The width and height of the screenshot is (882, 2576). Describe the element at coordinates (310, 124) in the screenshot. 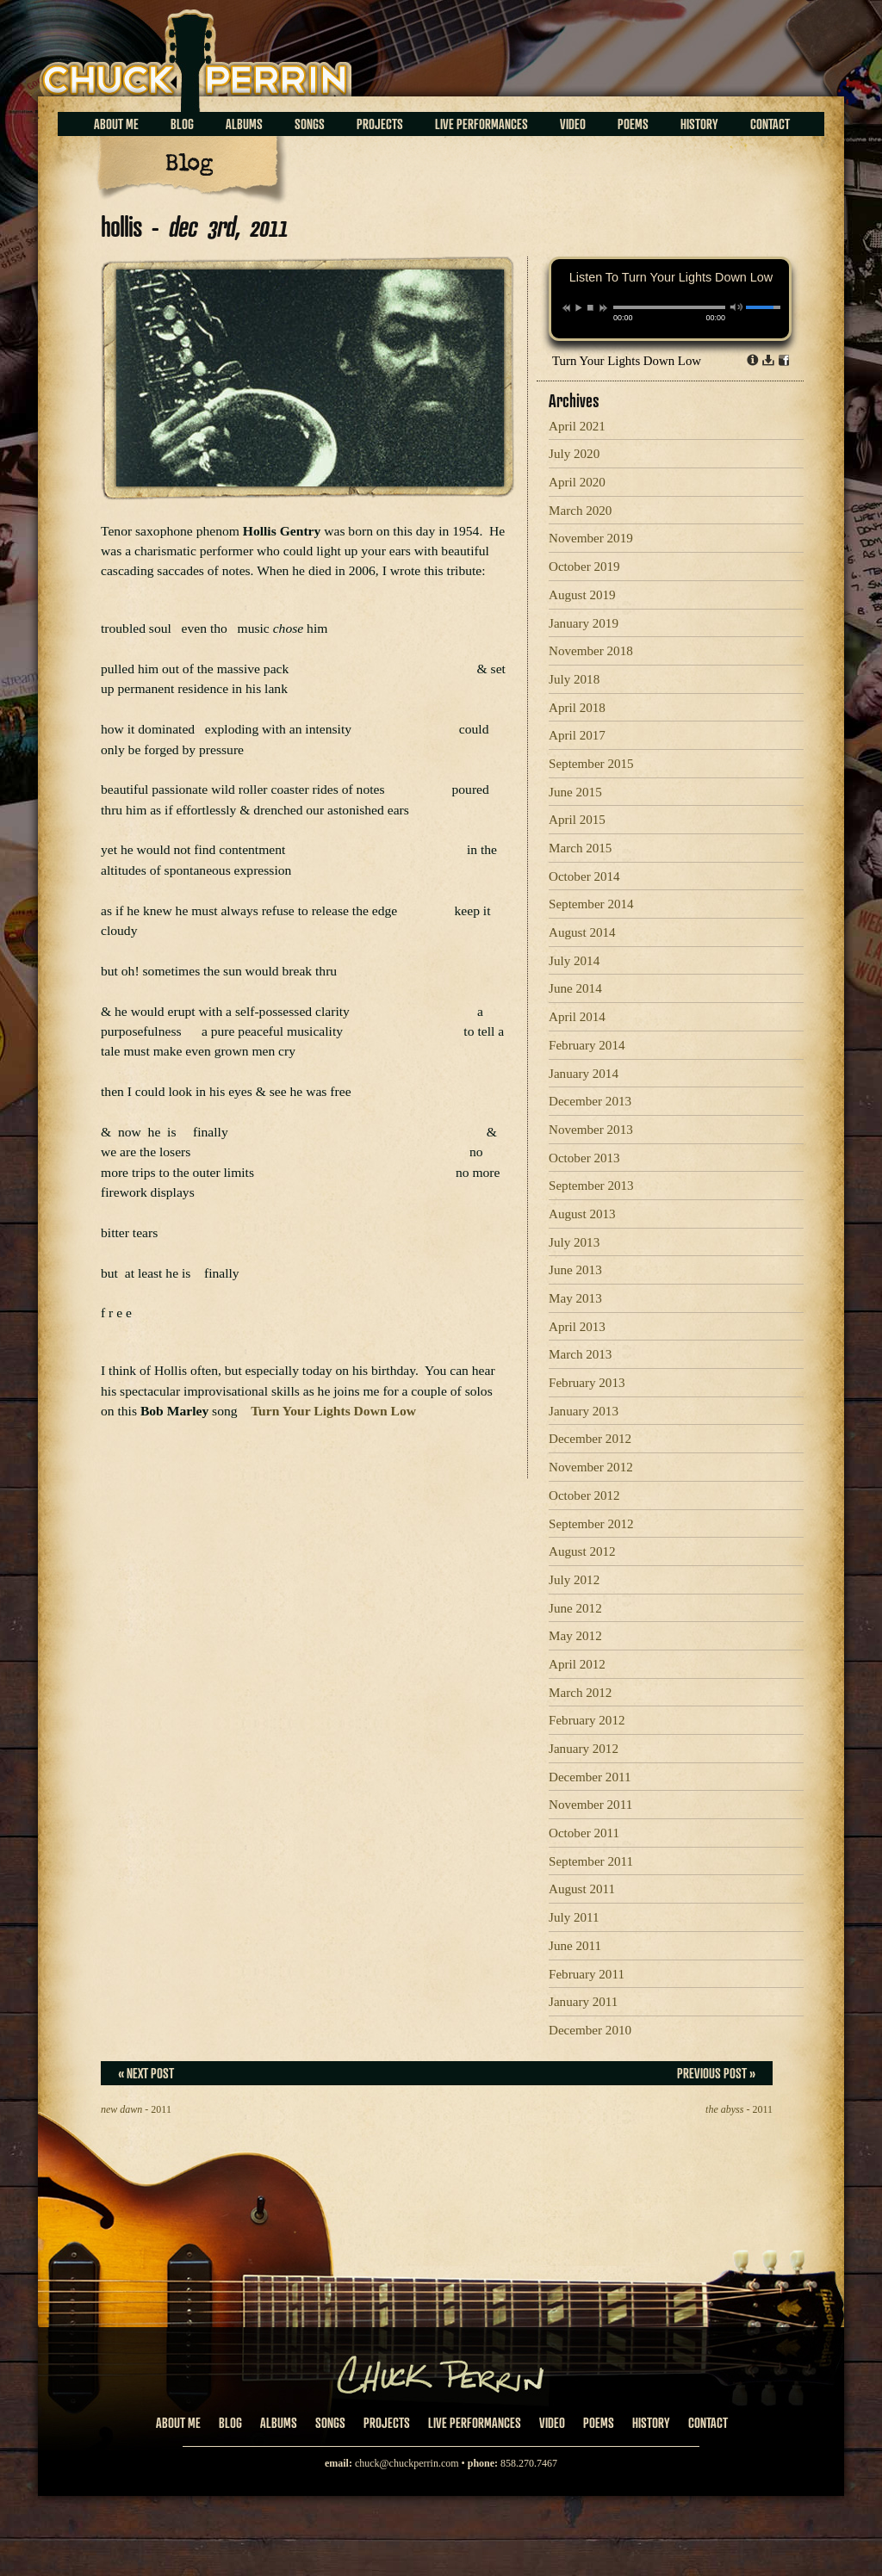

I see `Songs` at that location.